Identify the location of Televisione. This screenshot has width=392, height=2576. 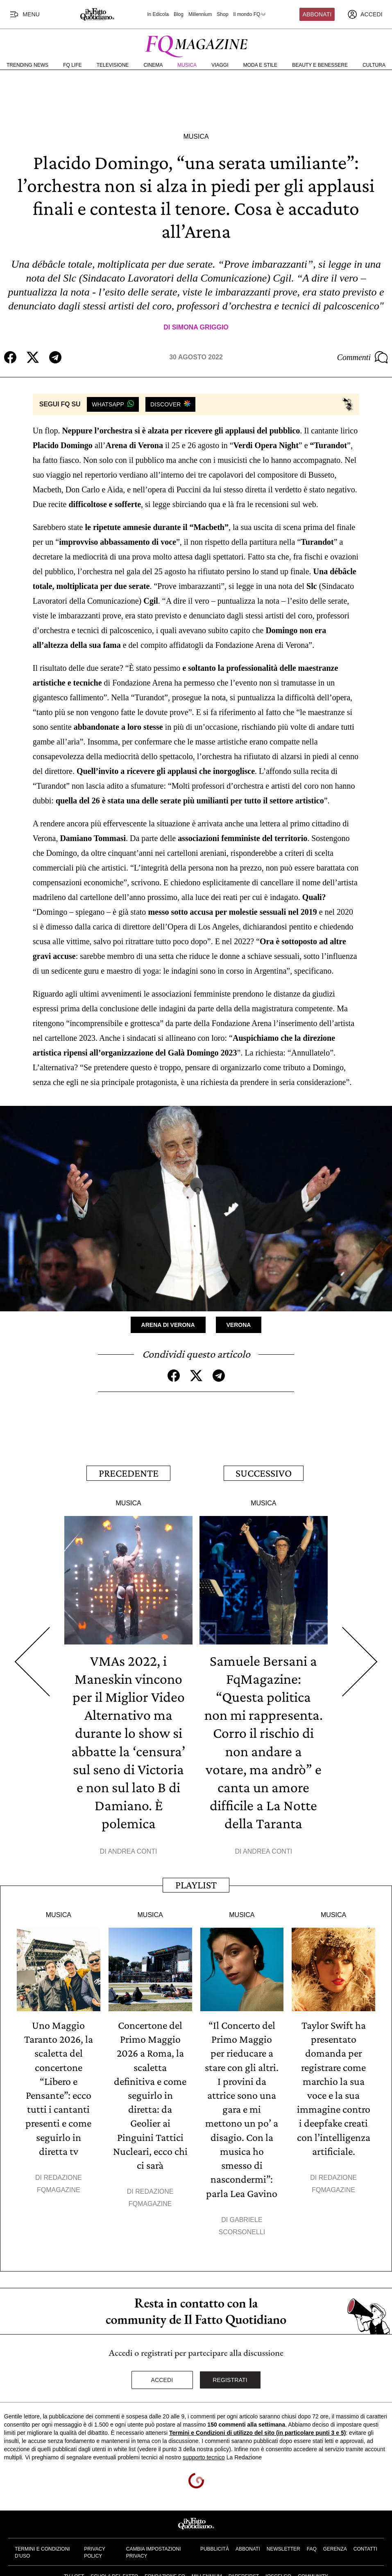
(113, 65).